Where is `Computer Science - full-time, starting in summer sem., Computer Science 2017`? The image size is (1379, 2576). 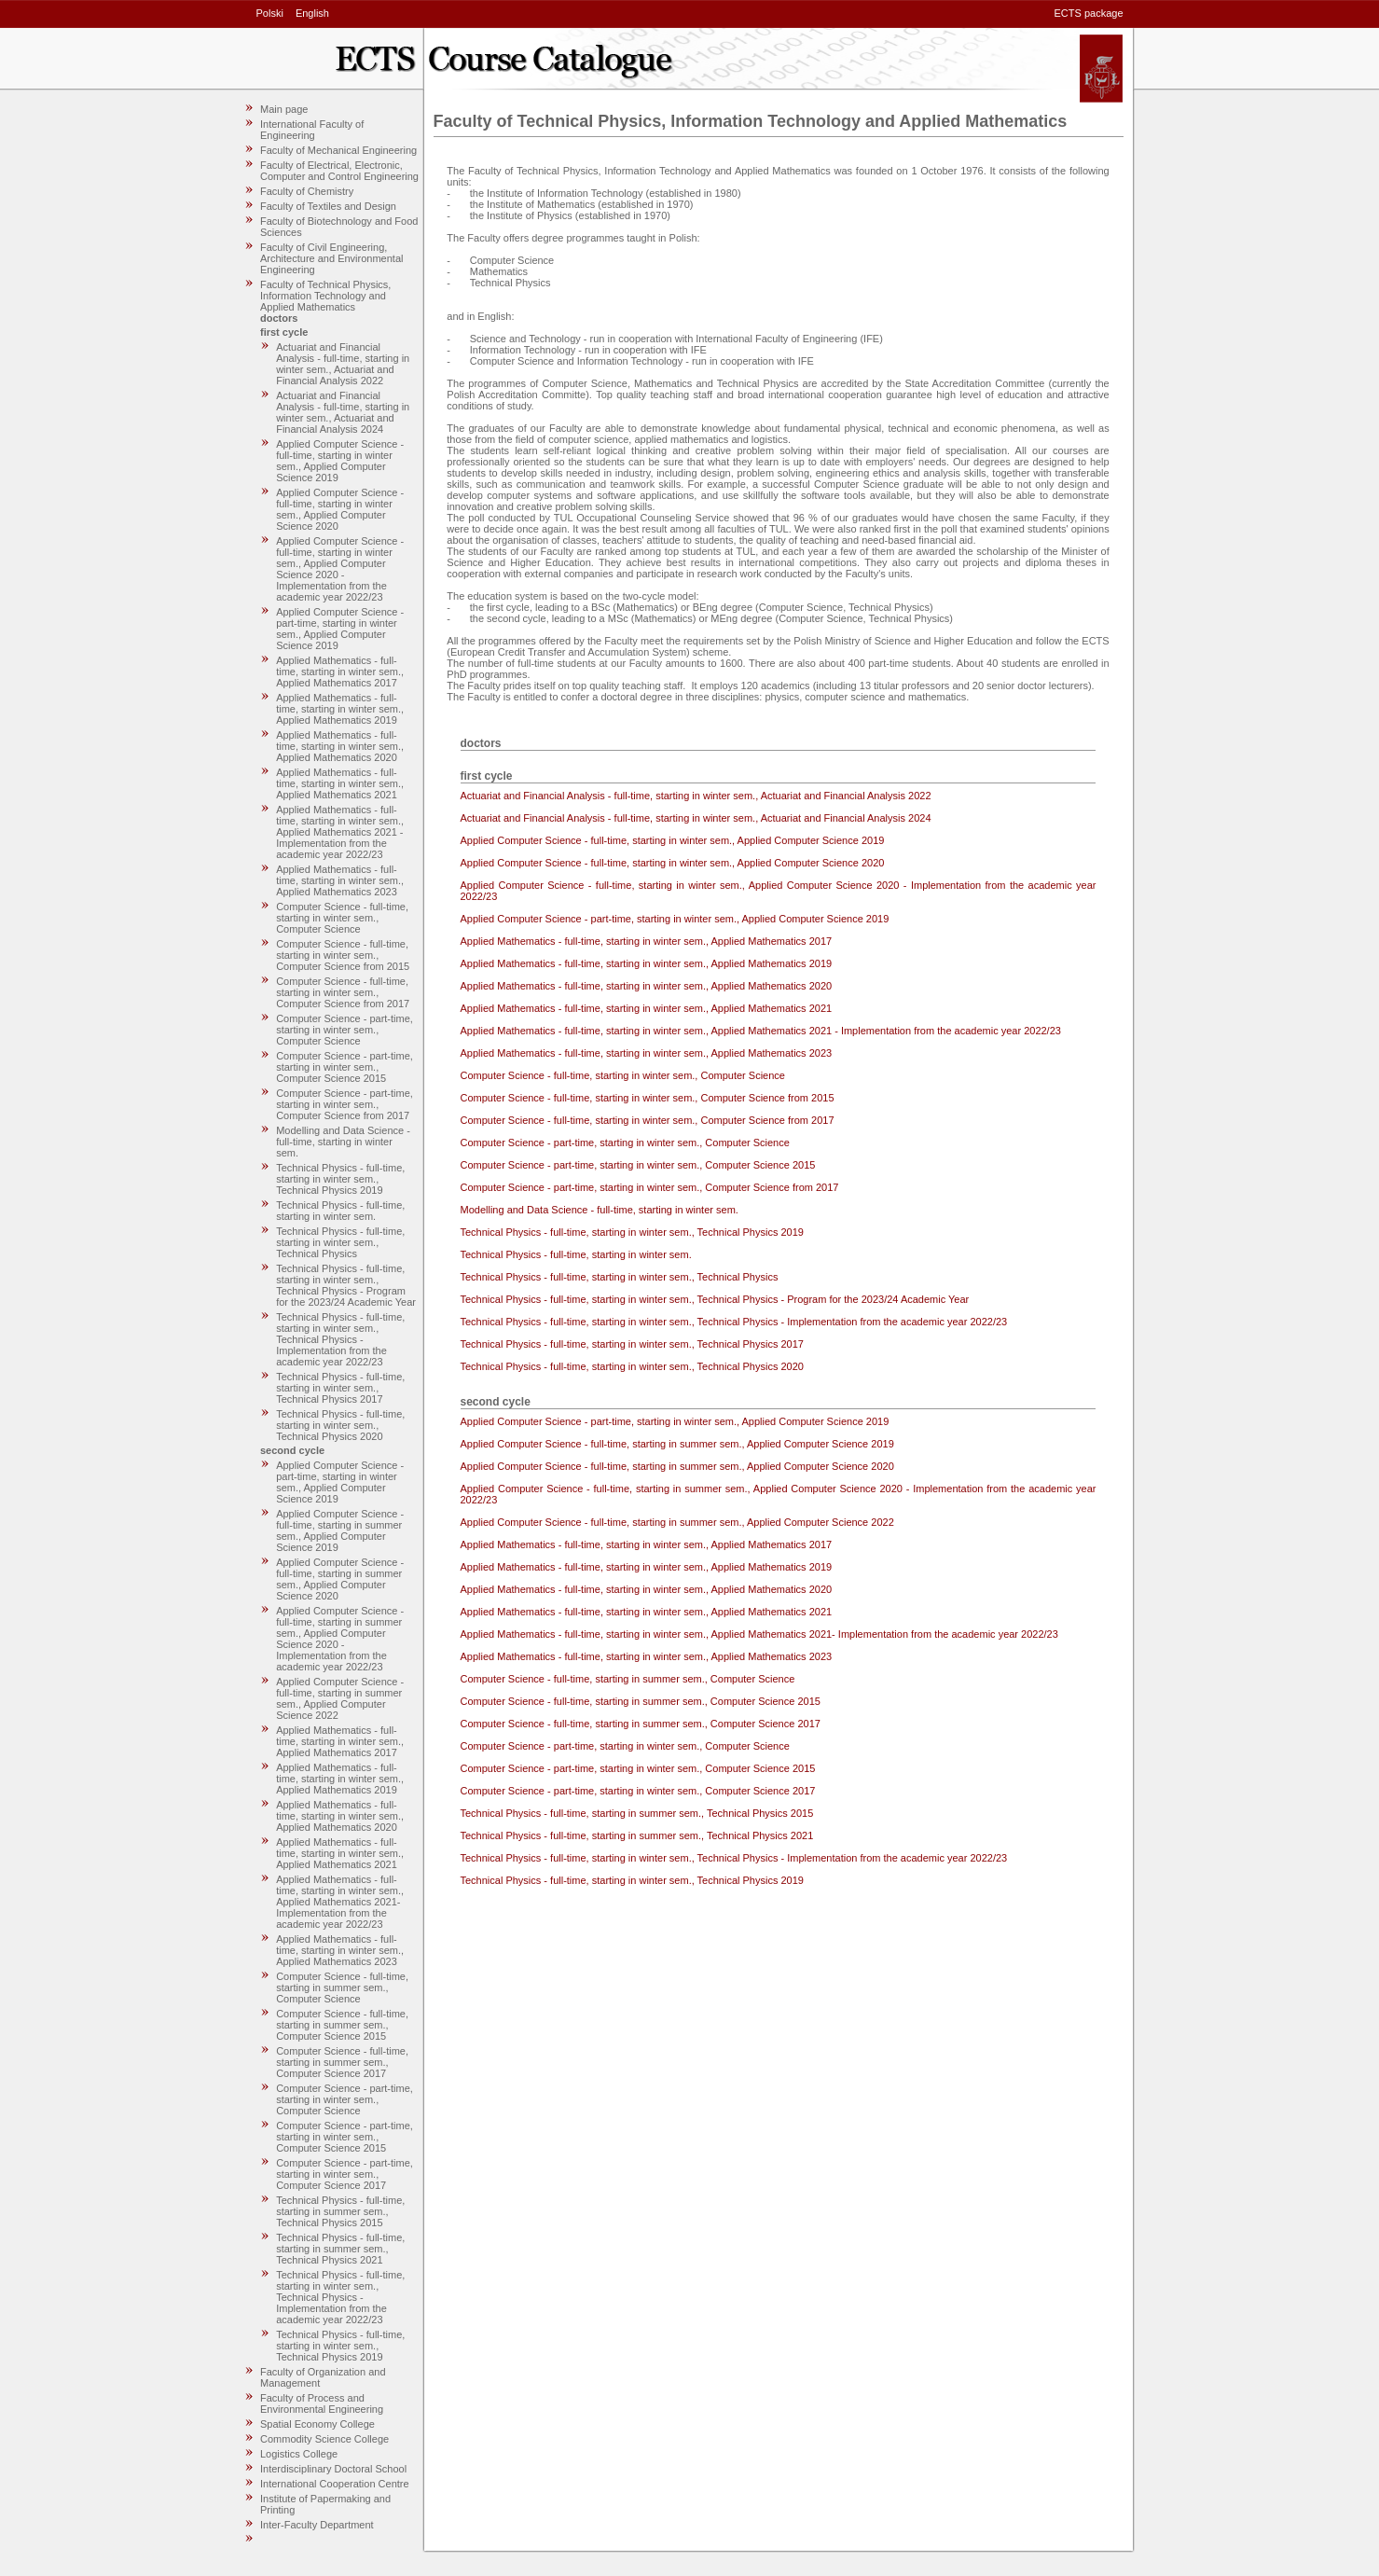 Computer Science - full-time, starting in summer sem., Computer Science 2017 is located at coordinates (342, 2062).